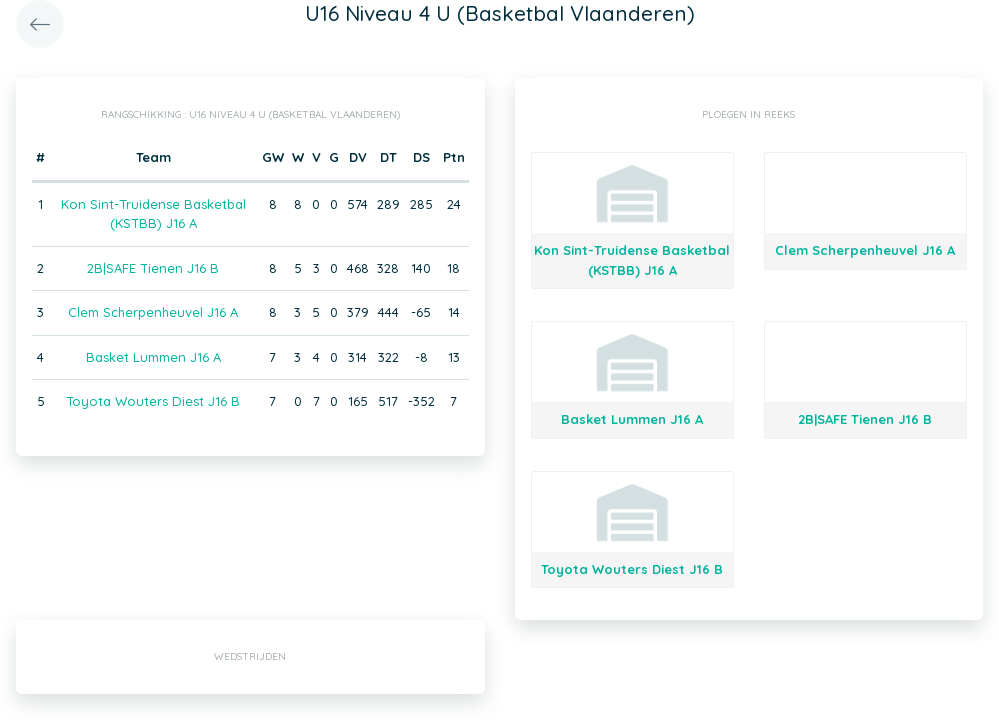  Describe the element at coordinates (153, 401) in the screenshot. I see `Toyota Wouters Diest J16 B` at that location.